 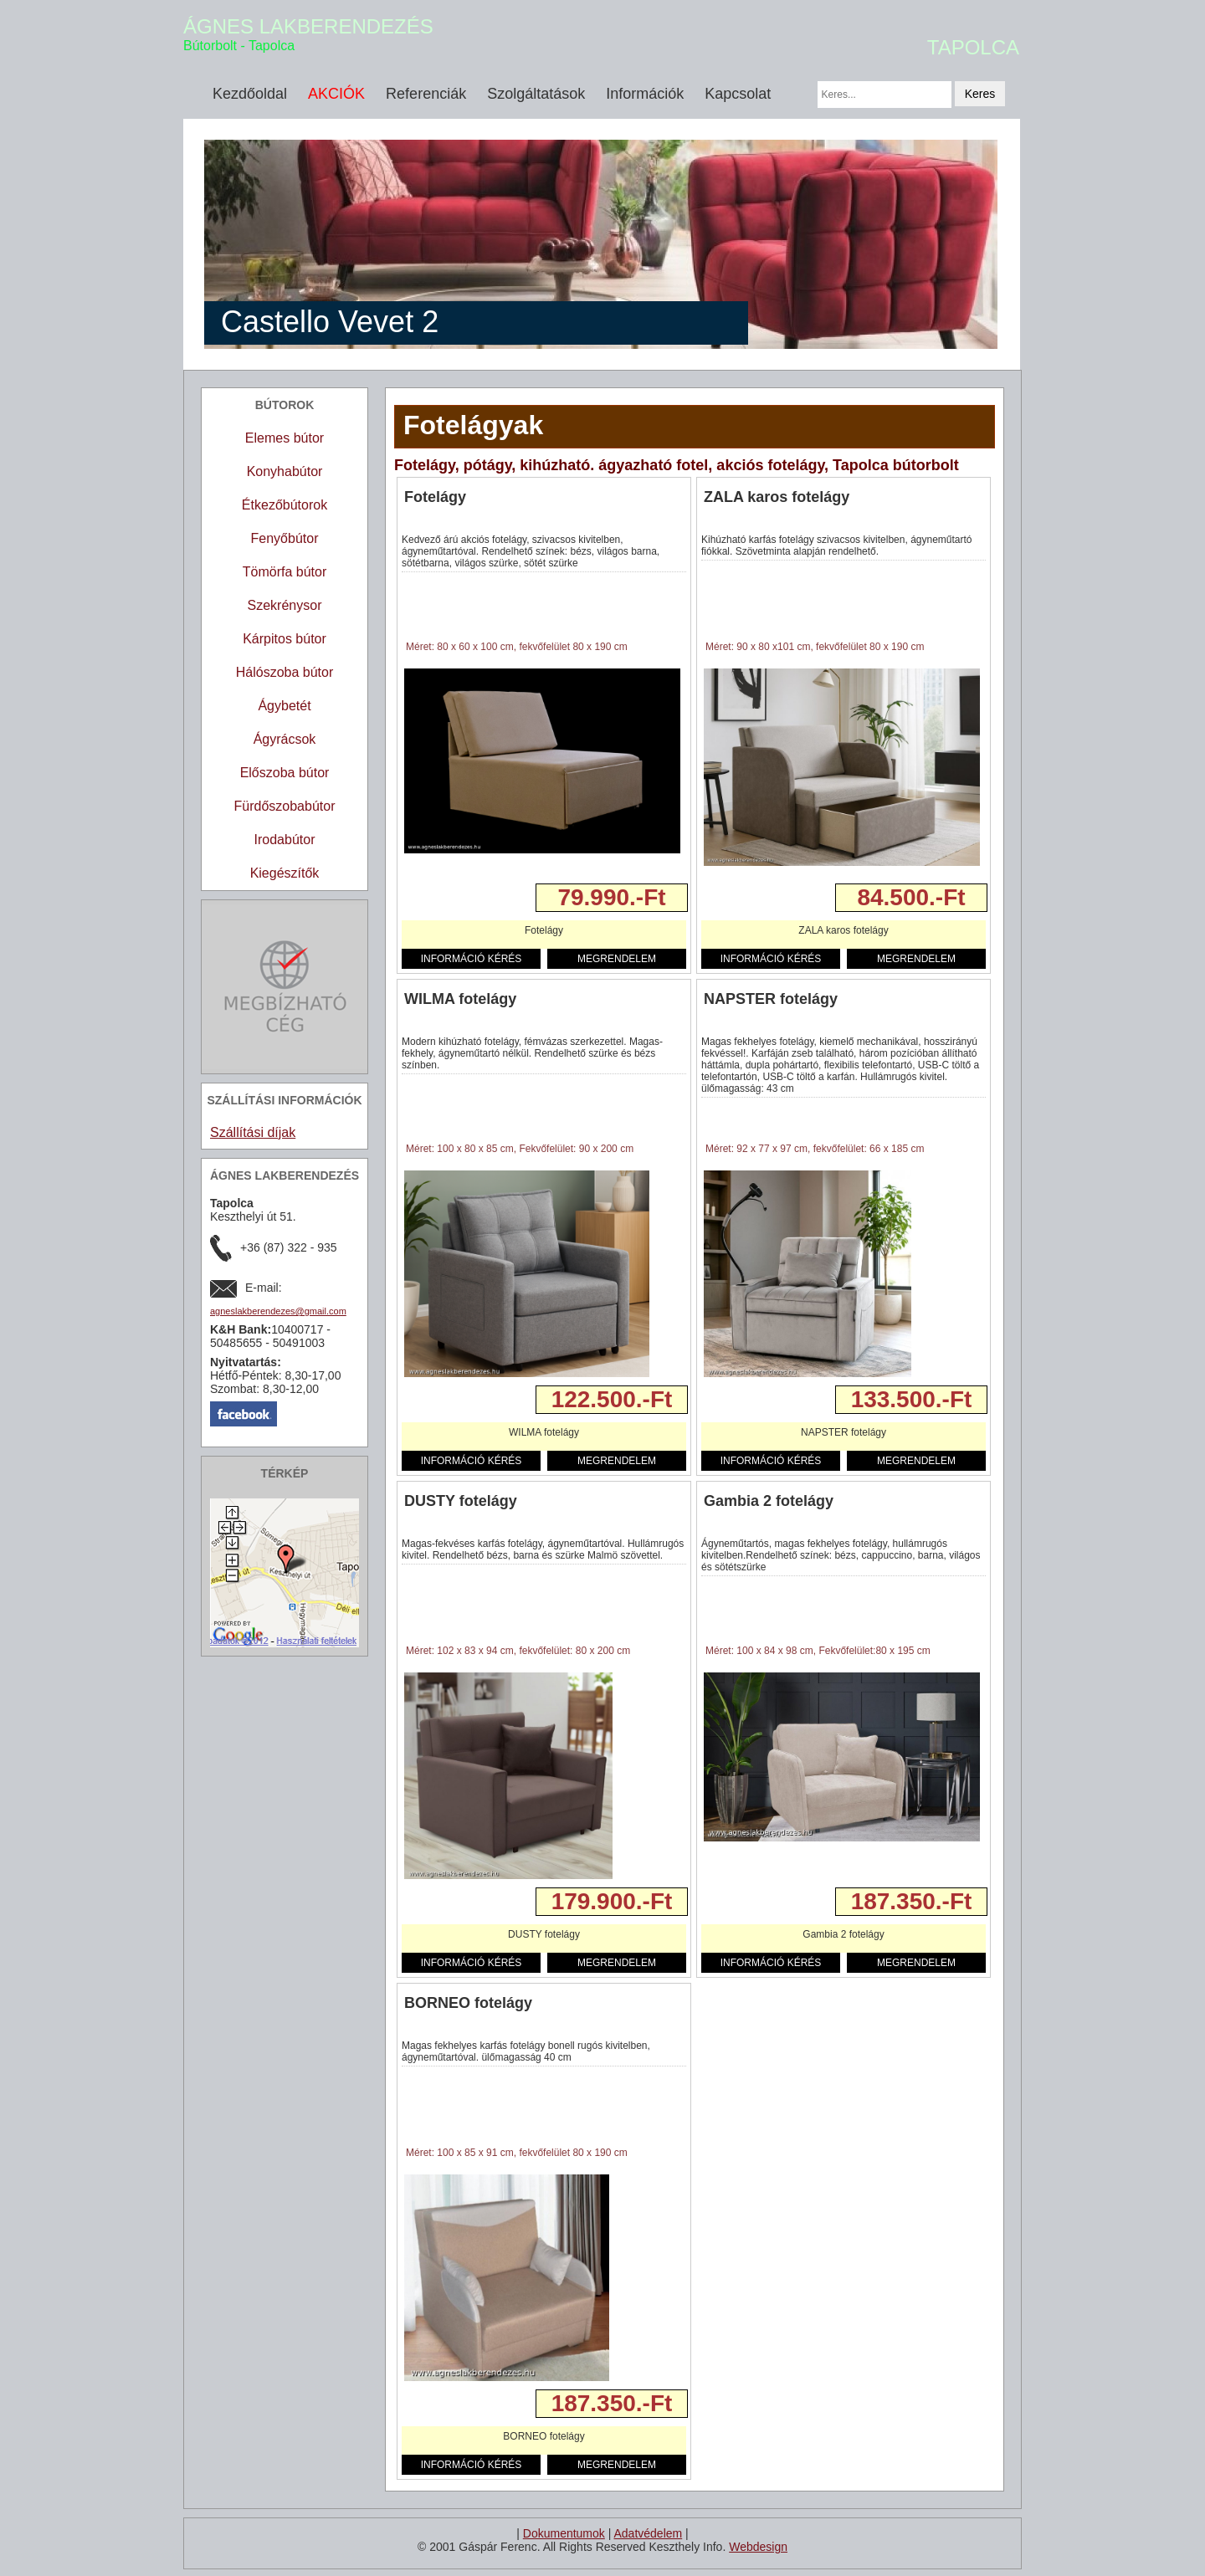 I want to click on Tömörfa bútor, so click(x=284, y=572).